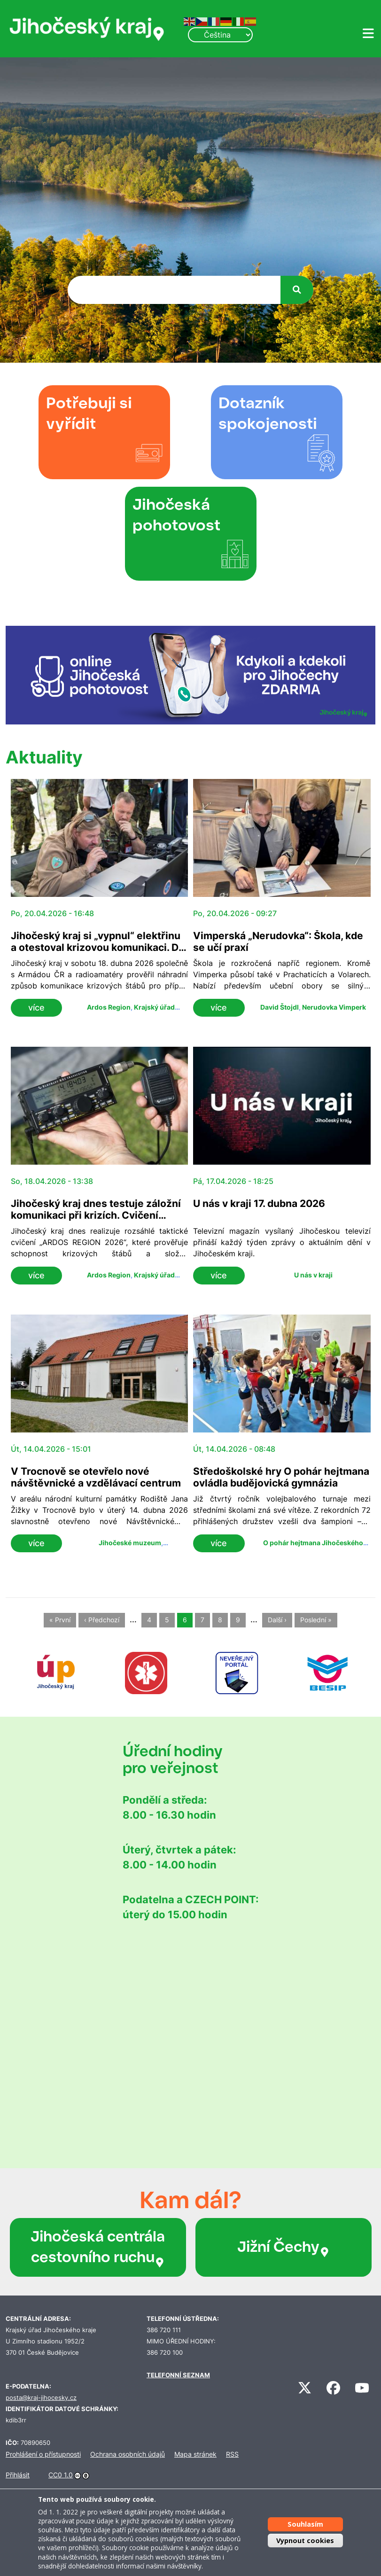 The height and width of the screenshot is (2576, 381). I want to click on Nerudovka Vimperk, so click(334, 1007).